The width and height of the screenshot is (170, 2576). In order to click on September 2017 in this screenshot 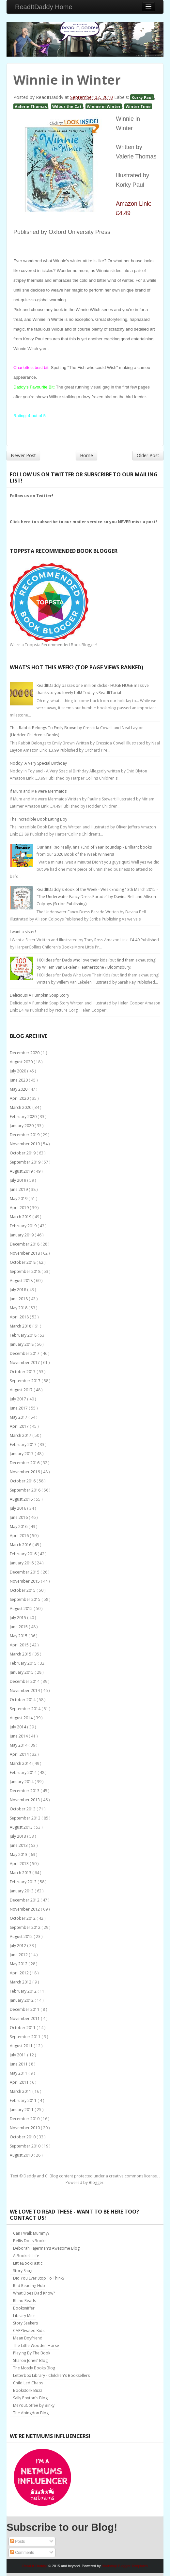, I will do `click(25, 1380)`.